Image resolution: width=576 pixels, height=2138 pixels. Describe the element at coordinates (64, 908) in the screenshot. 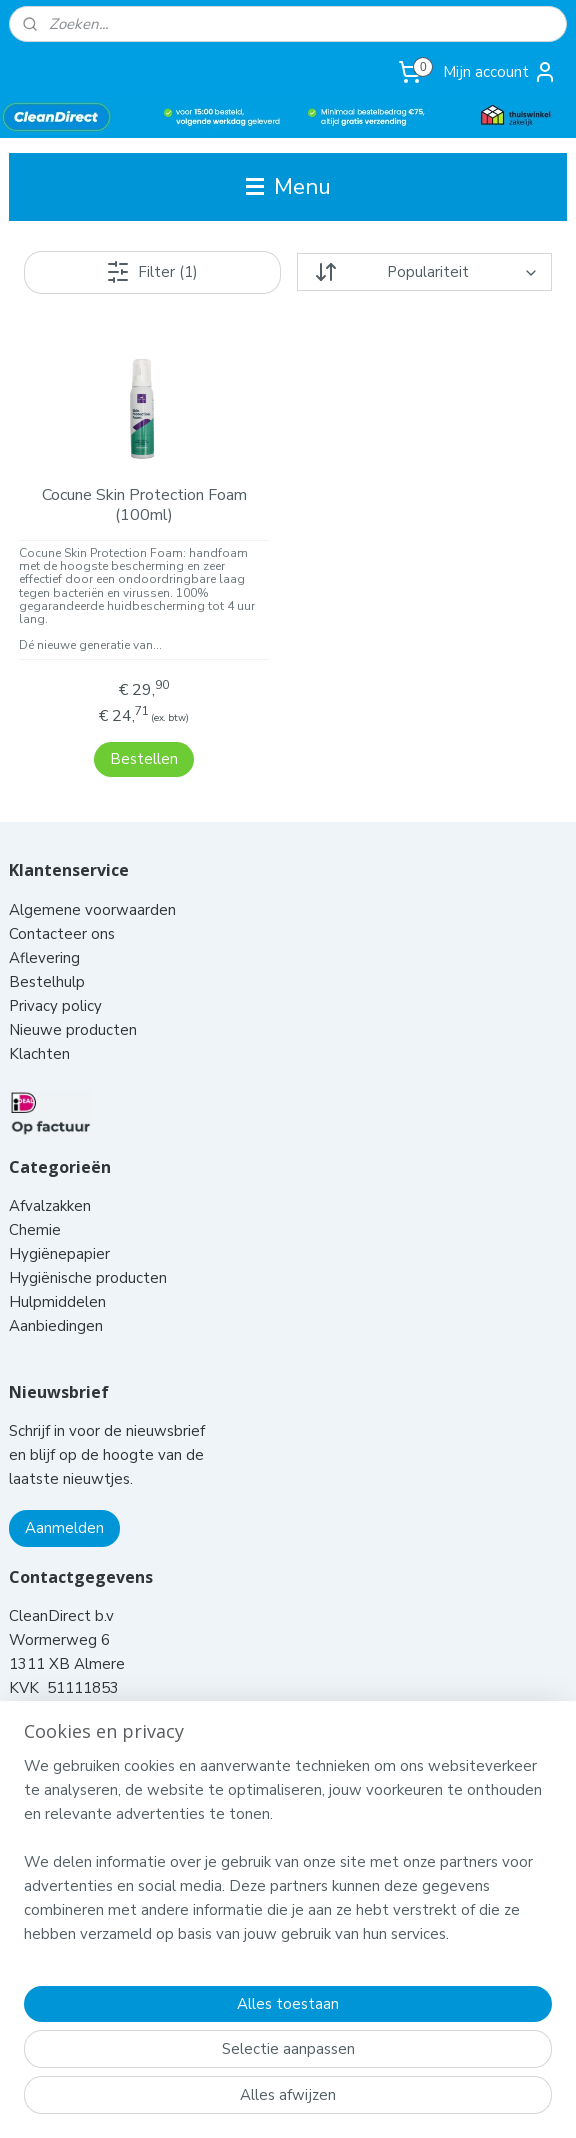

I see `Contacteer ons` at that location.